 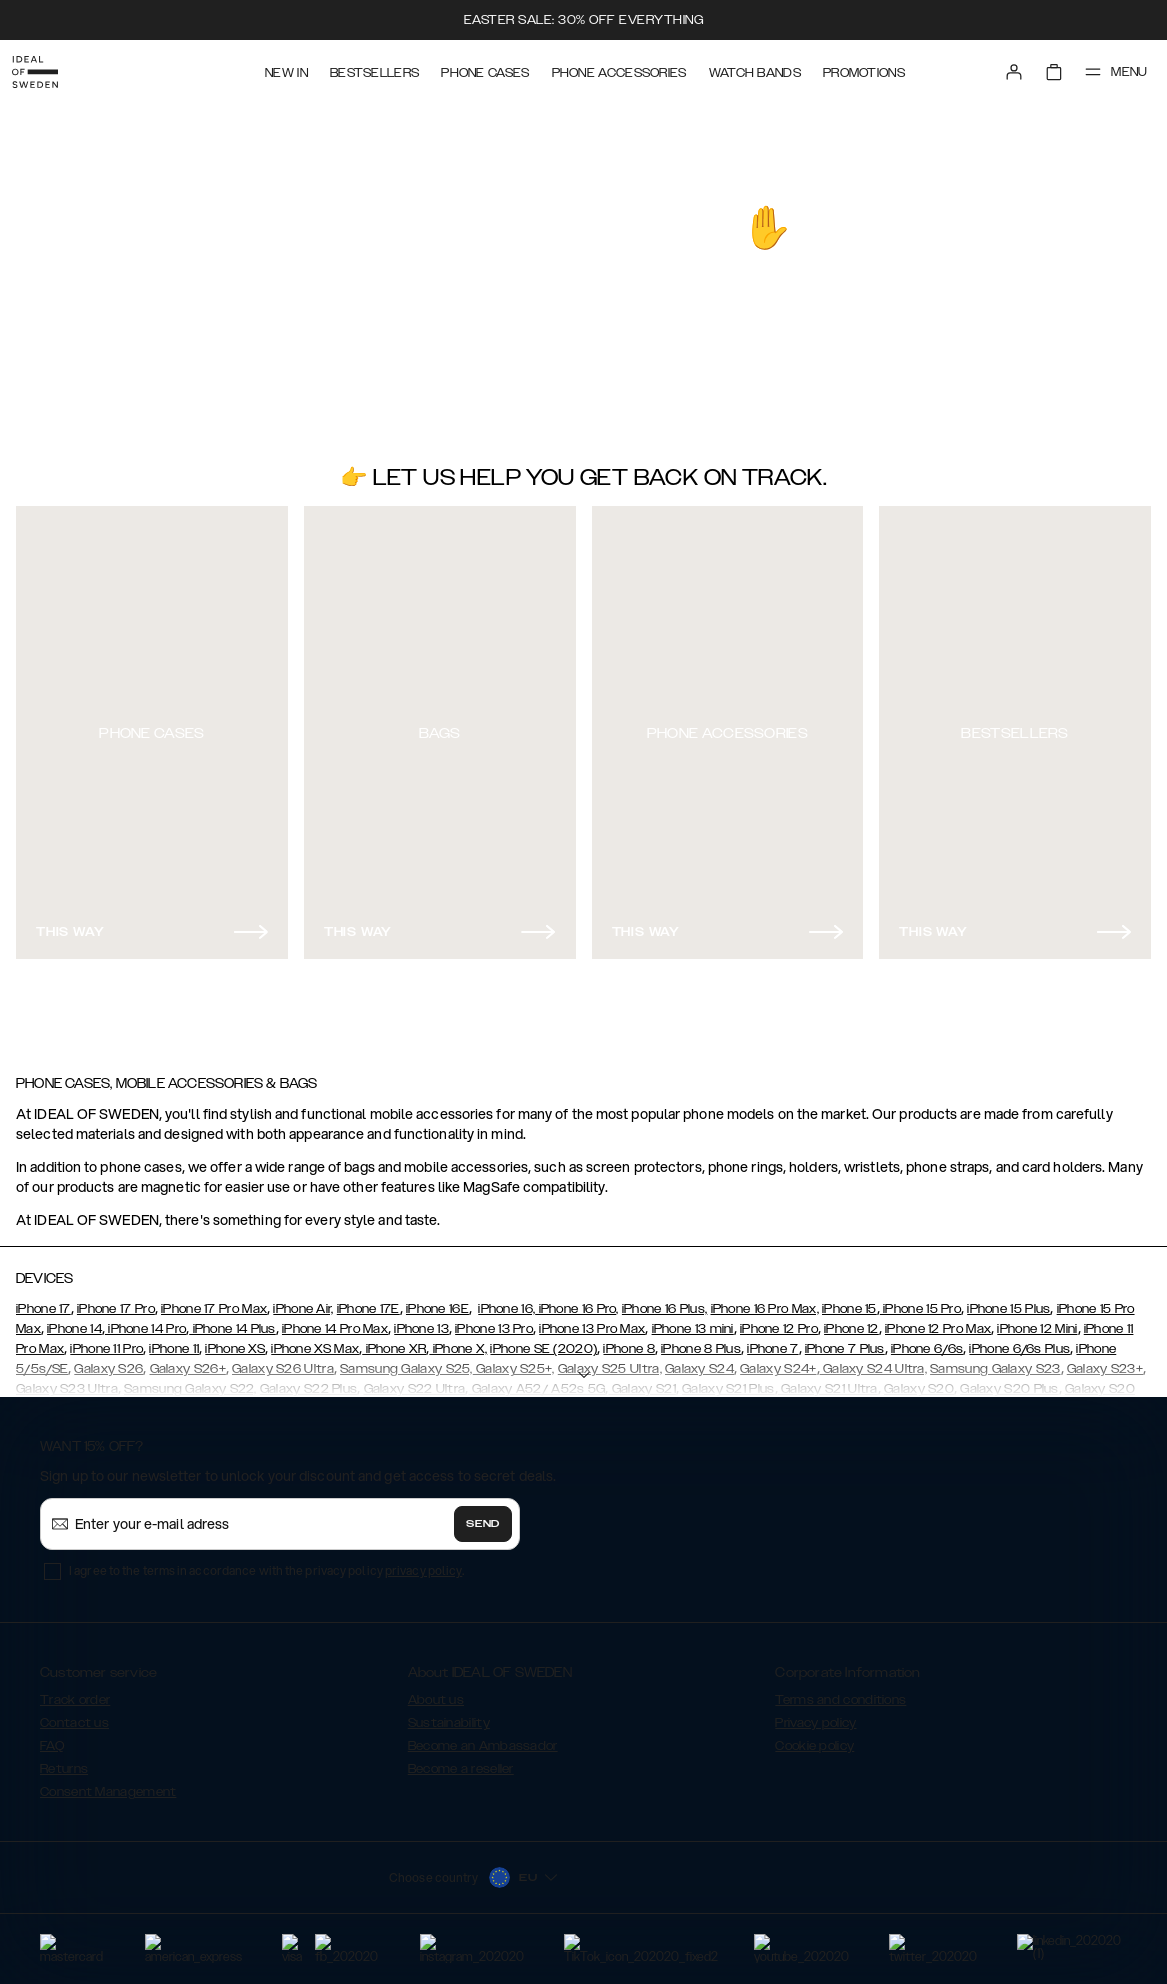 What do you see at coordinates (461, 1760) in the screenshot?
I see `Become a reseller` at bounding box center [461, 1760].